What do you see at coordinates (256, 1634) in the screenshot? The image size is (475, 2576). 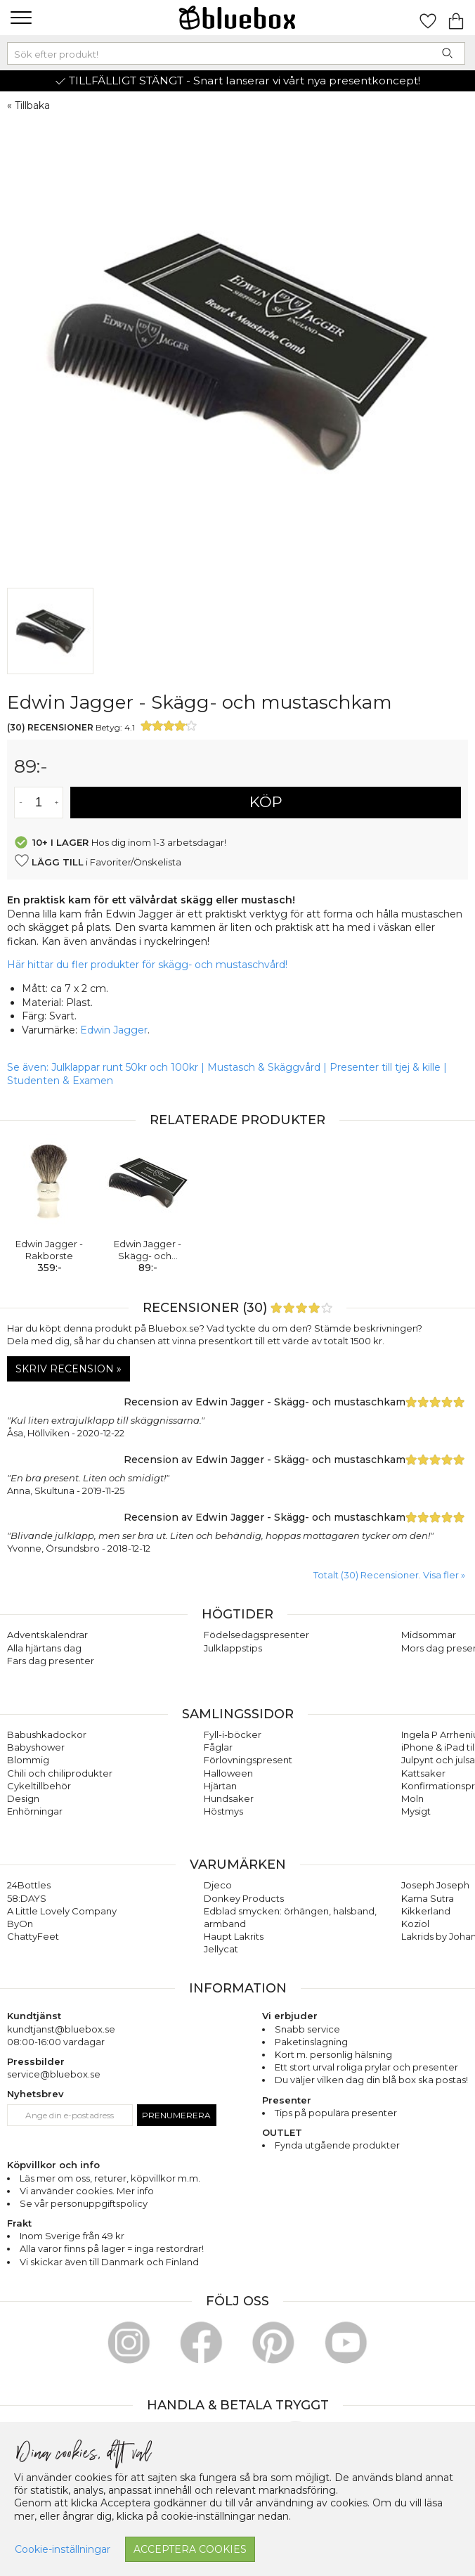 I see `Födelsedagspresenter` at bounding box center [256, 1634].